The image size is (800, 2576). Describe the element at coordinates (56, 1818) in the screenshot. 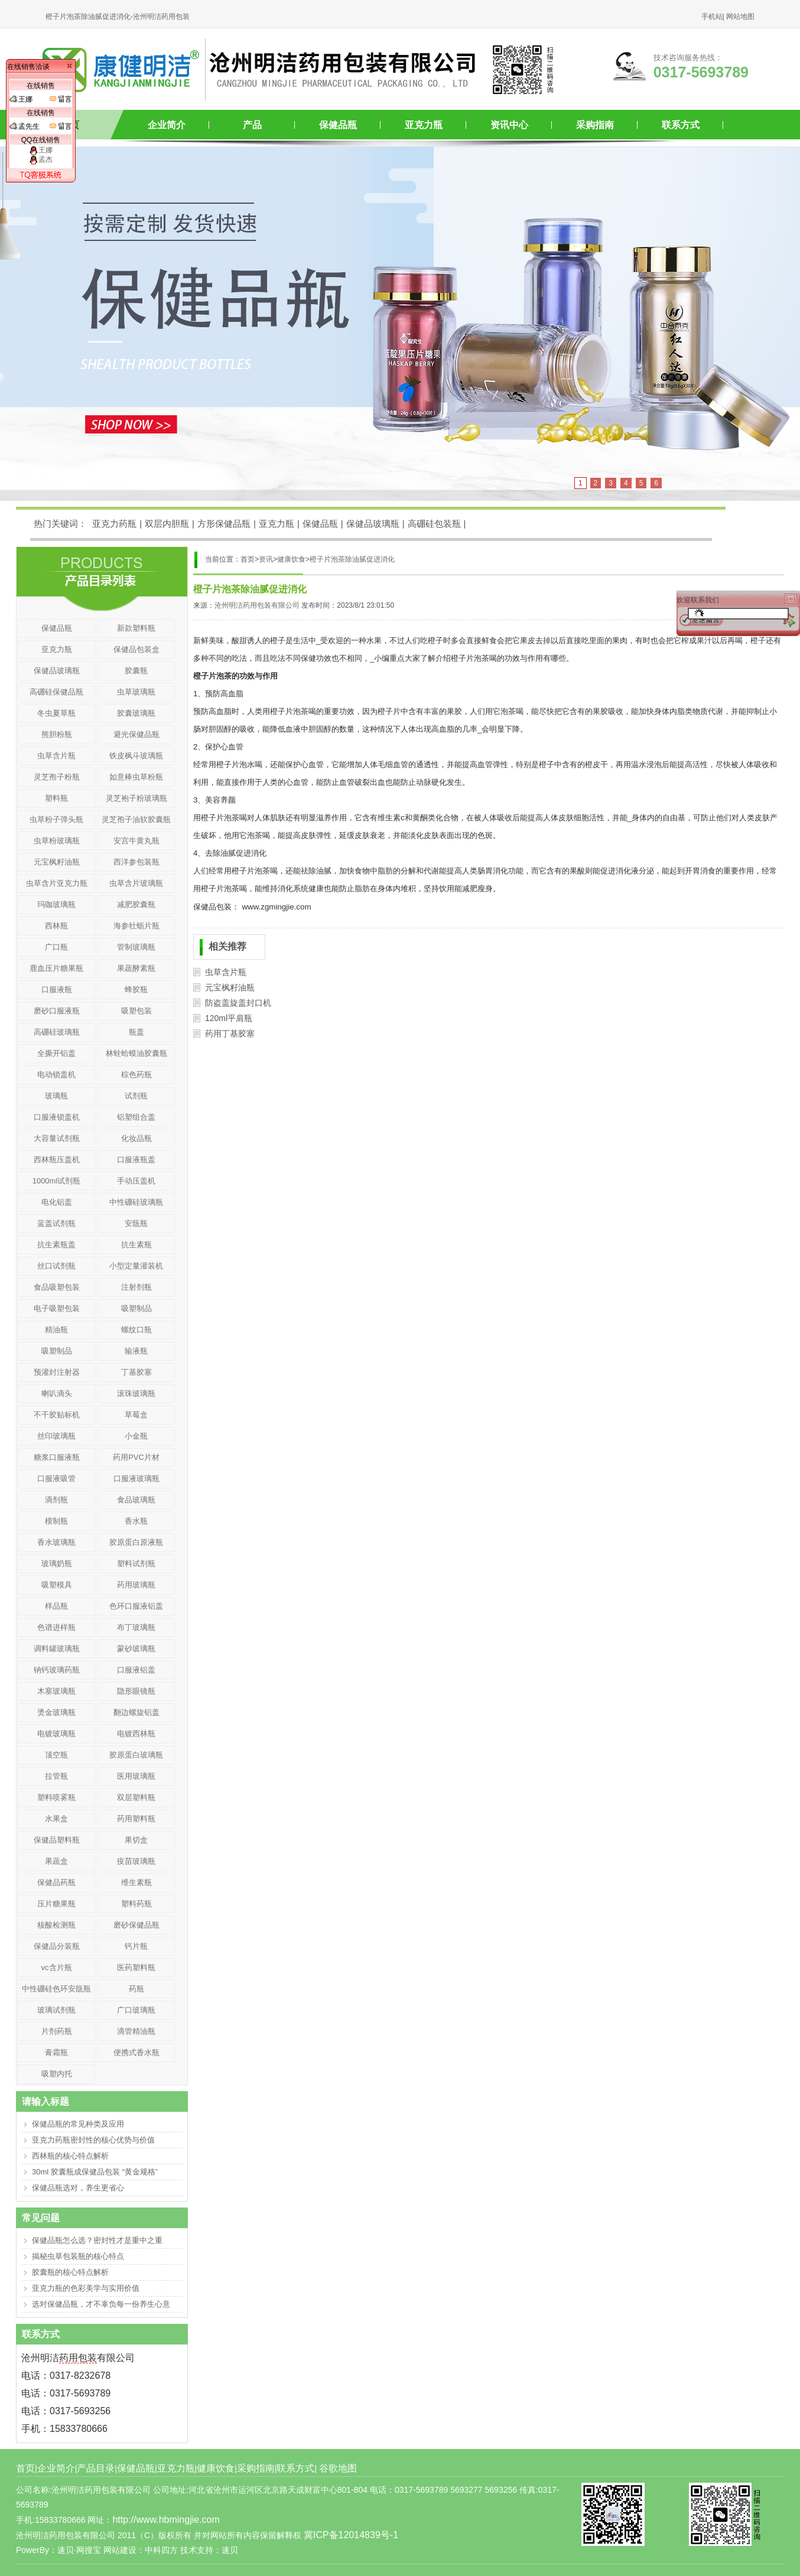

I see `水果盒` at that location.